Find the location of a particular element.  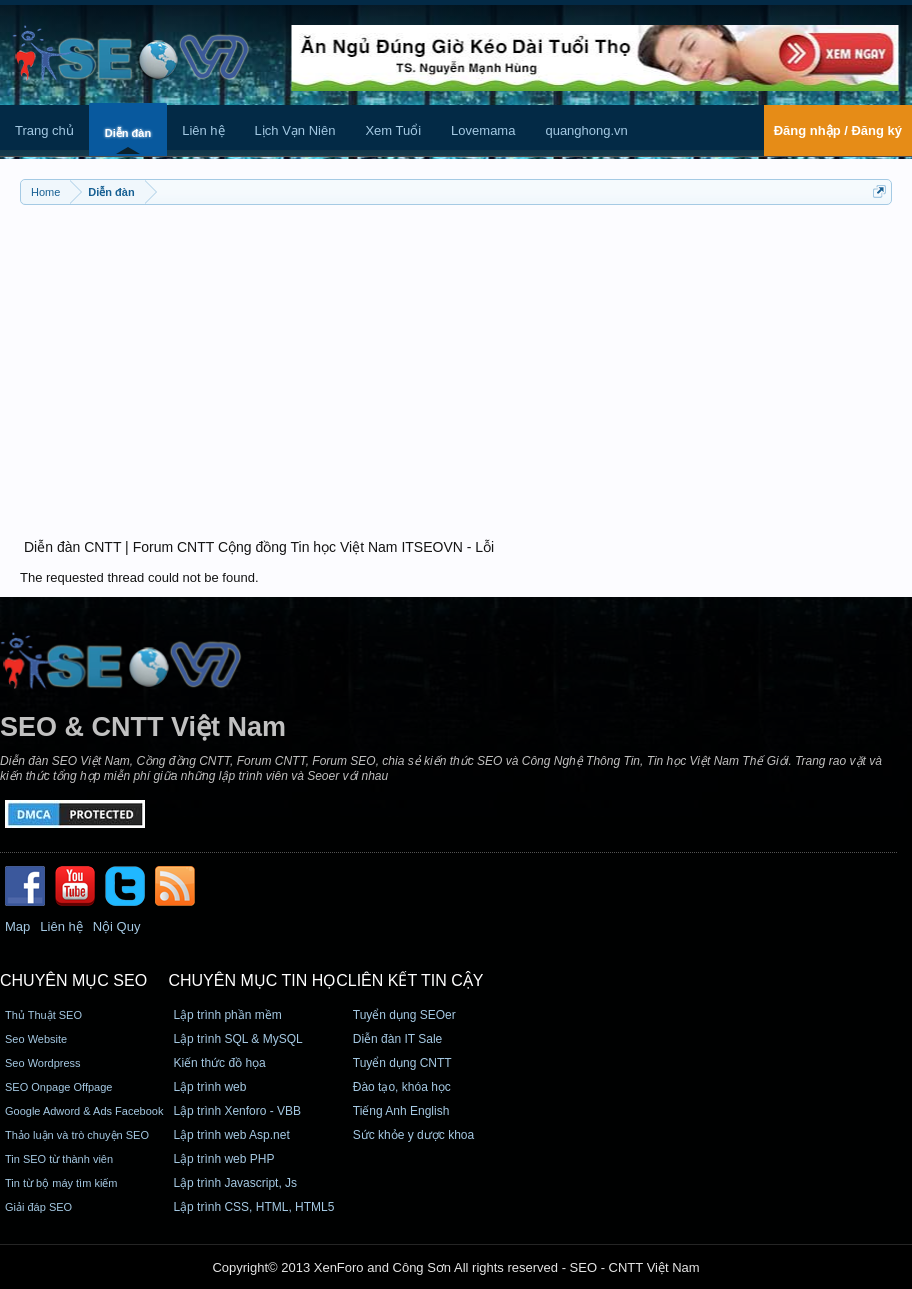

Lập trình web PHP is located at coordinates (223, 1159).